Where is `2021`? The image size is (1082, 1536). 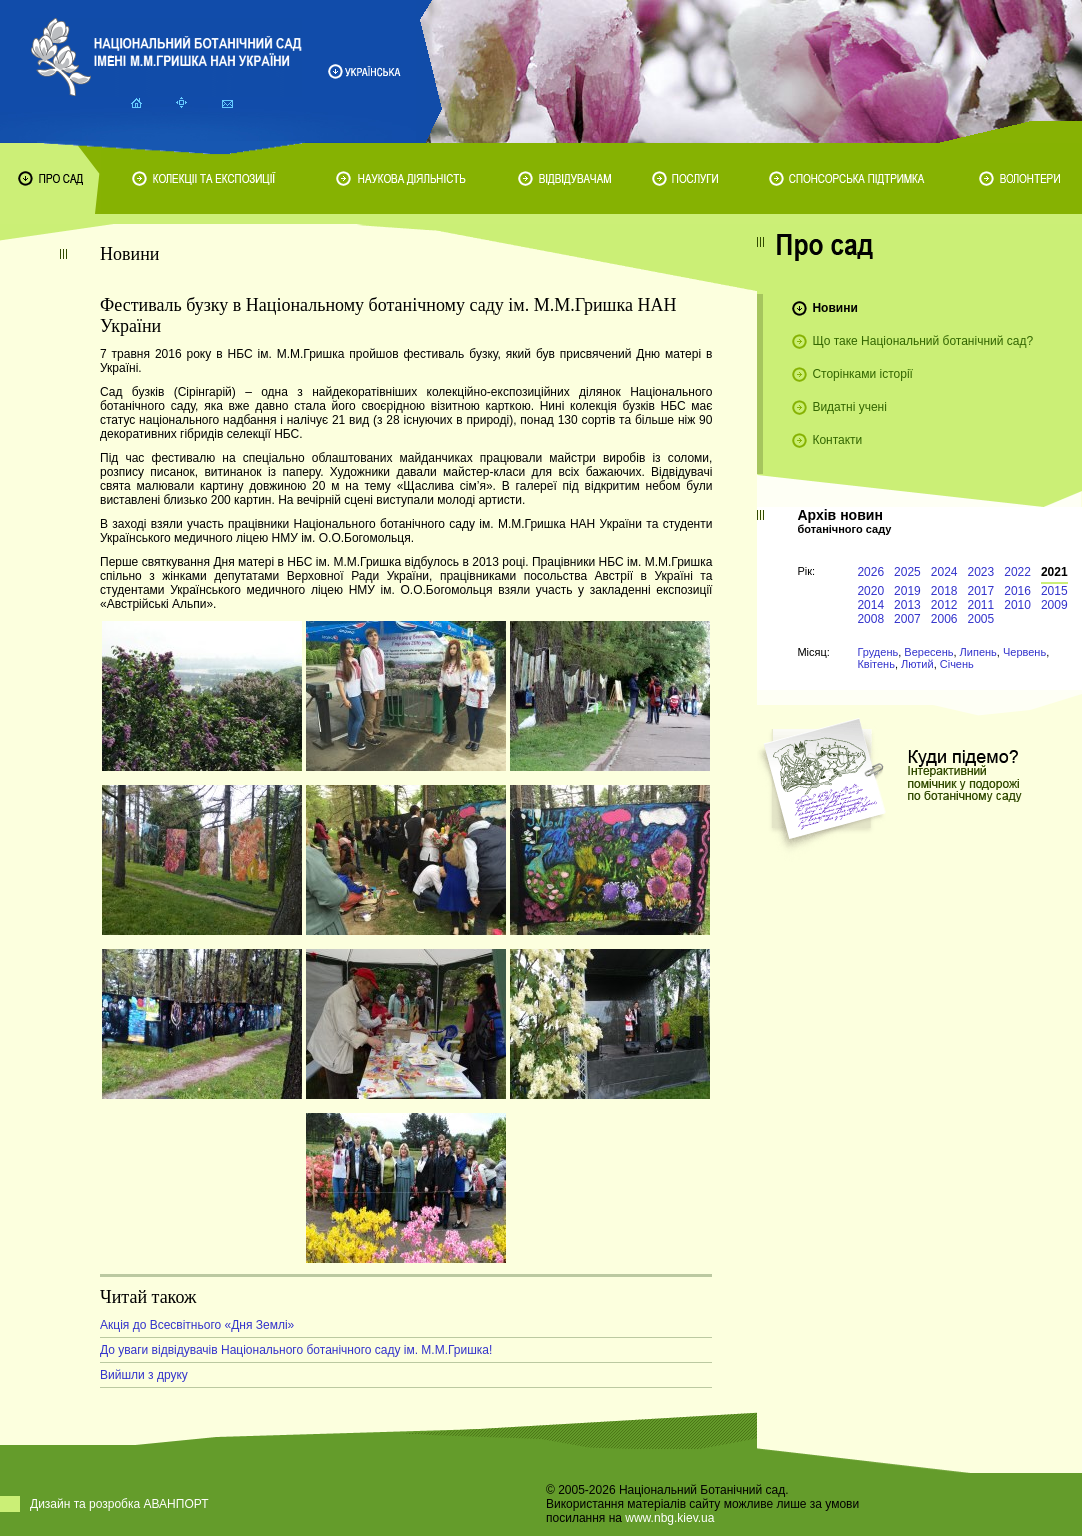 2021 is located at coordinates (1054, 572).